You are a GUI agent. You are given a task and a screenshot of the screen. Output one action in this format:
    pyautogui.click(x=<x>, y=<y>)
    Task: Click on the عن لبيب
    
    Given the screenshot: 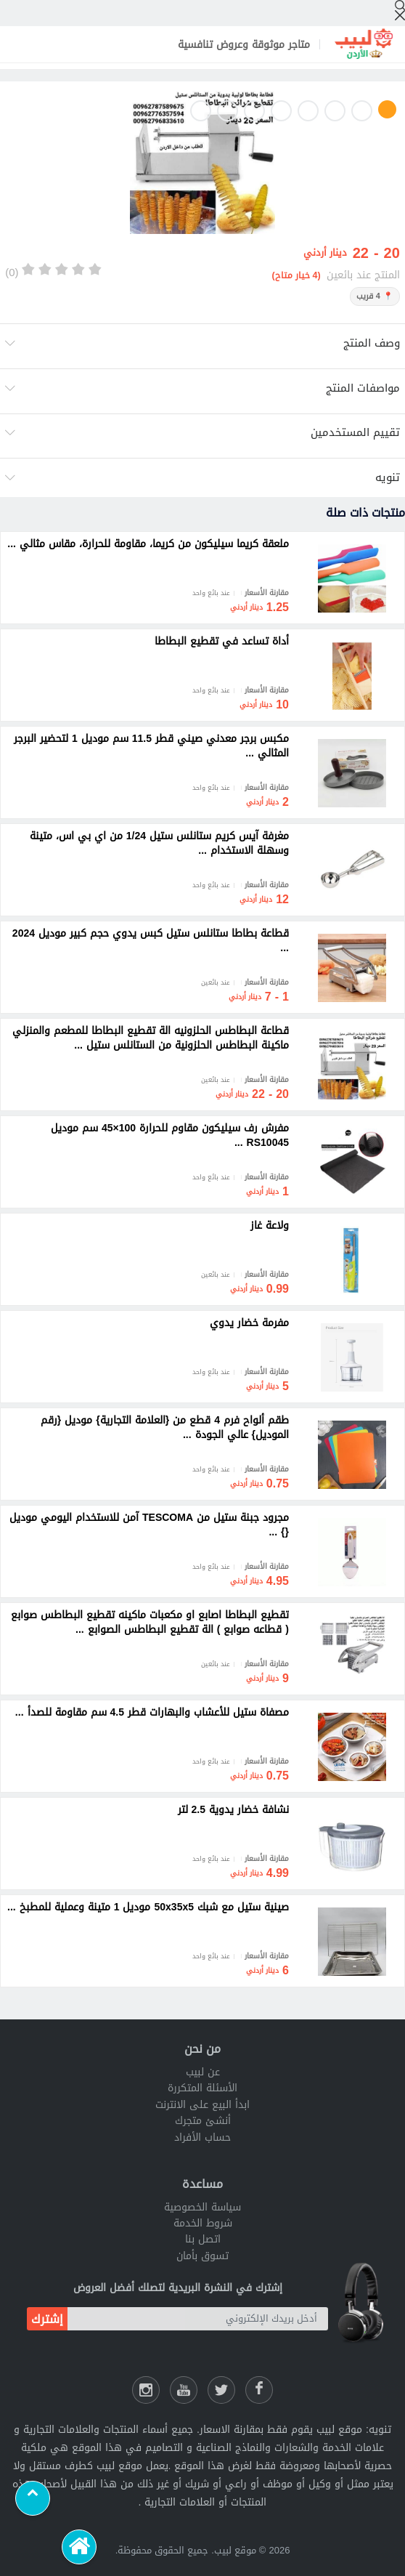 What is the action you would take?
    pyautogui.click(x=203, y=2072)
    